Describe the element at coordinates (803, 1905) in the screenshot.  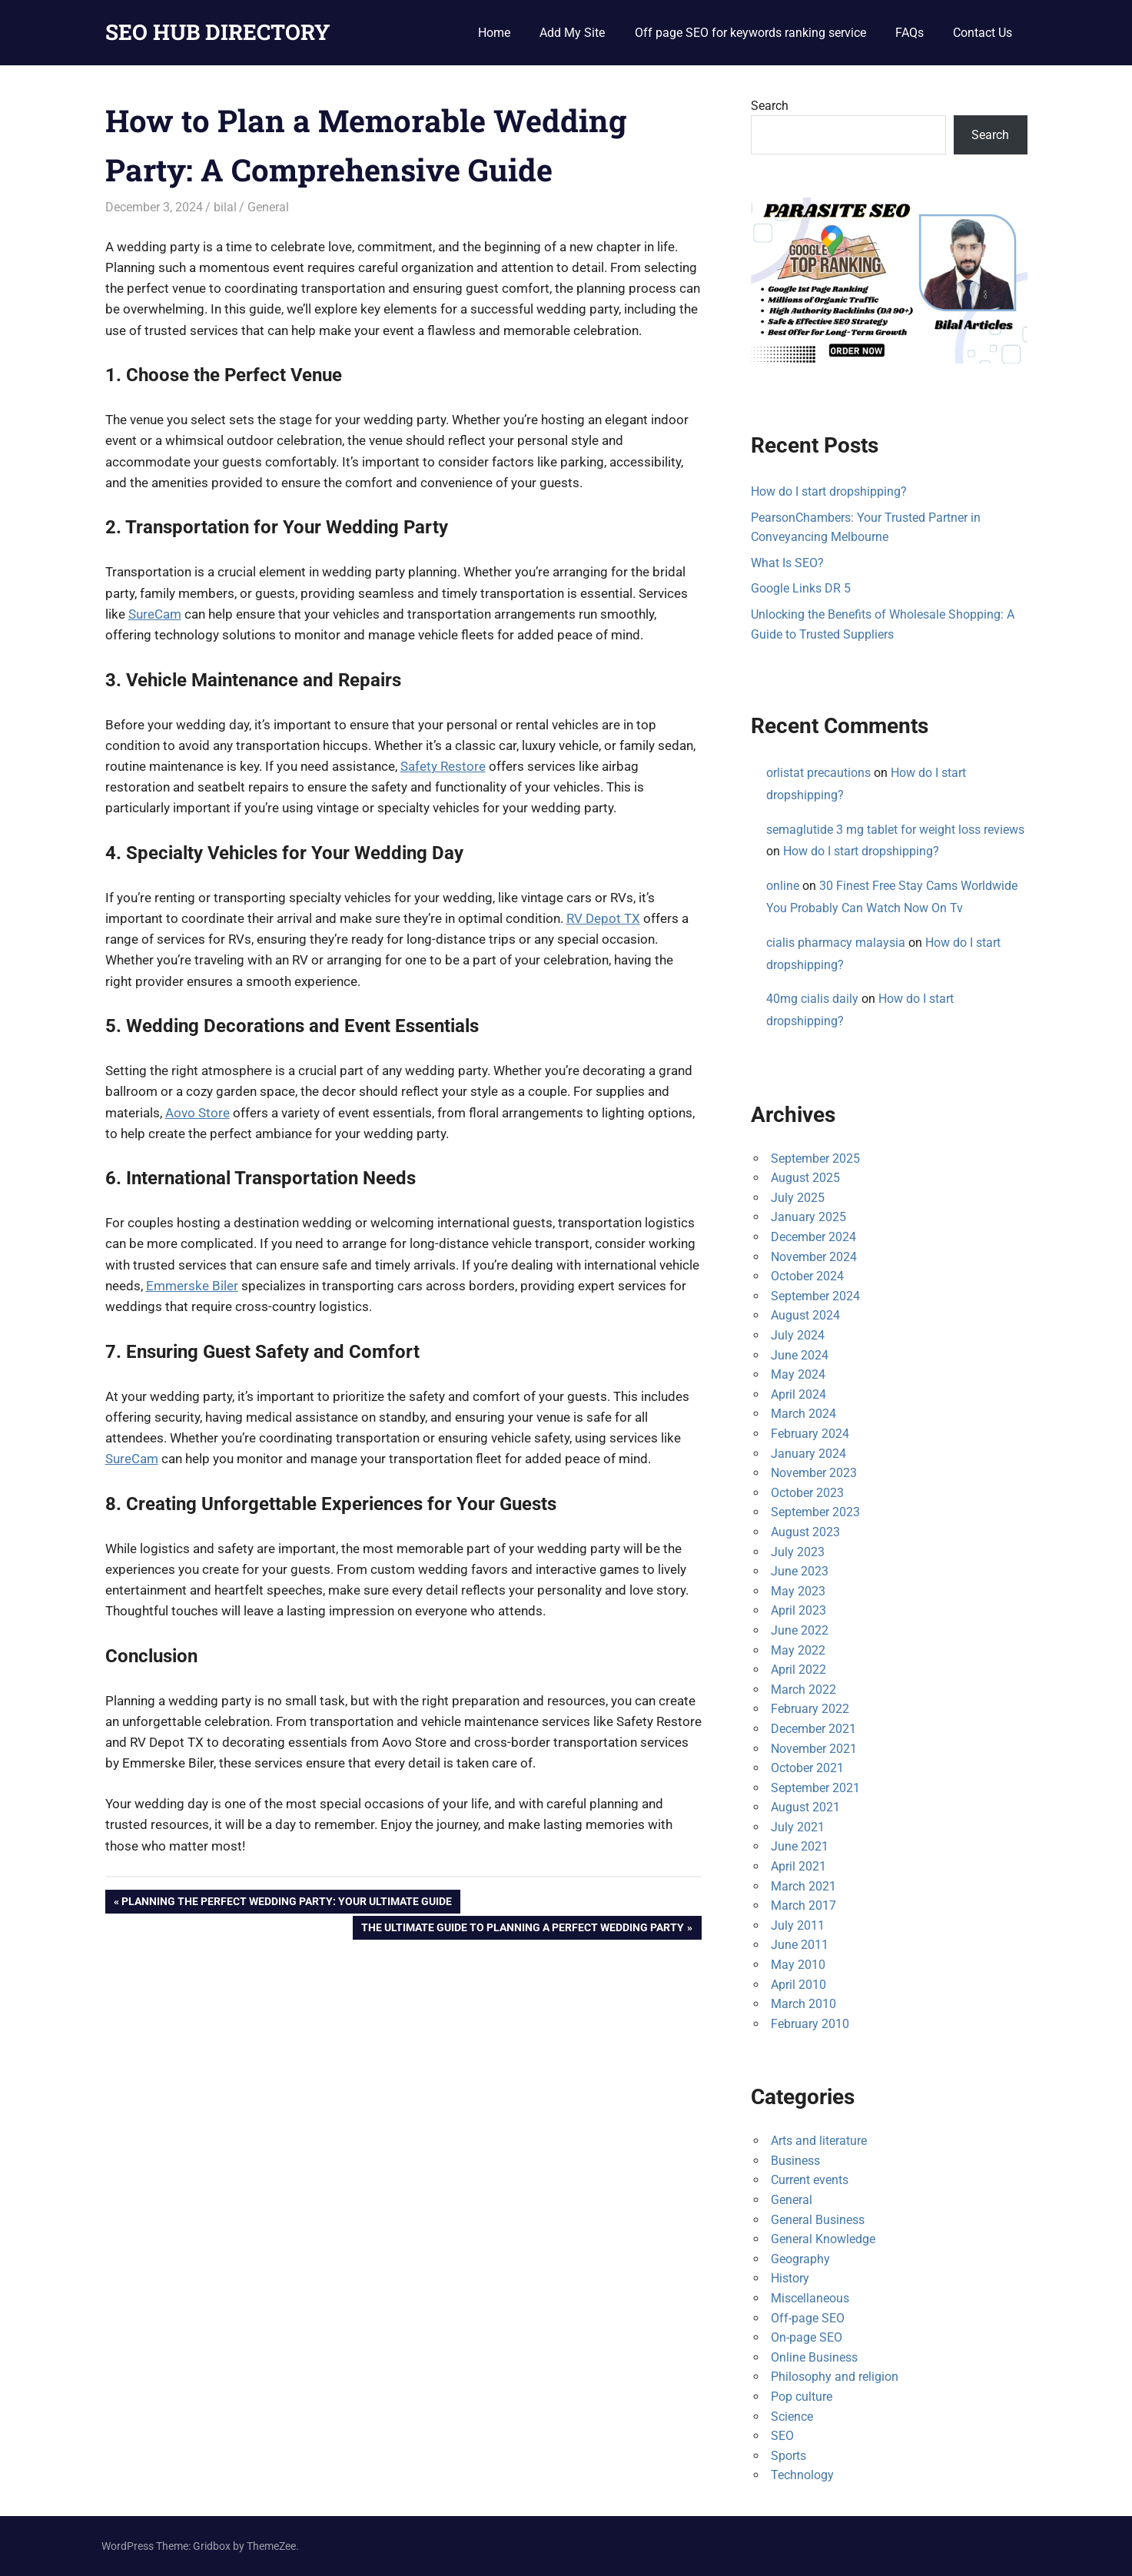
I see `March 2017` at that location.